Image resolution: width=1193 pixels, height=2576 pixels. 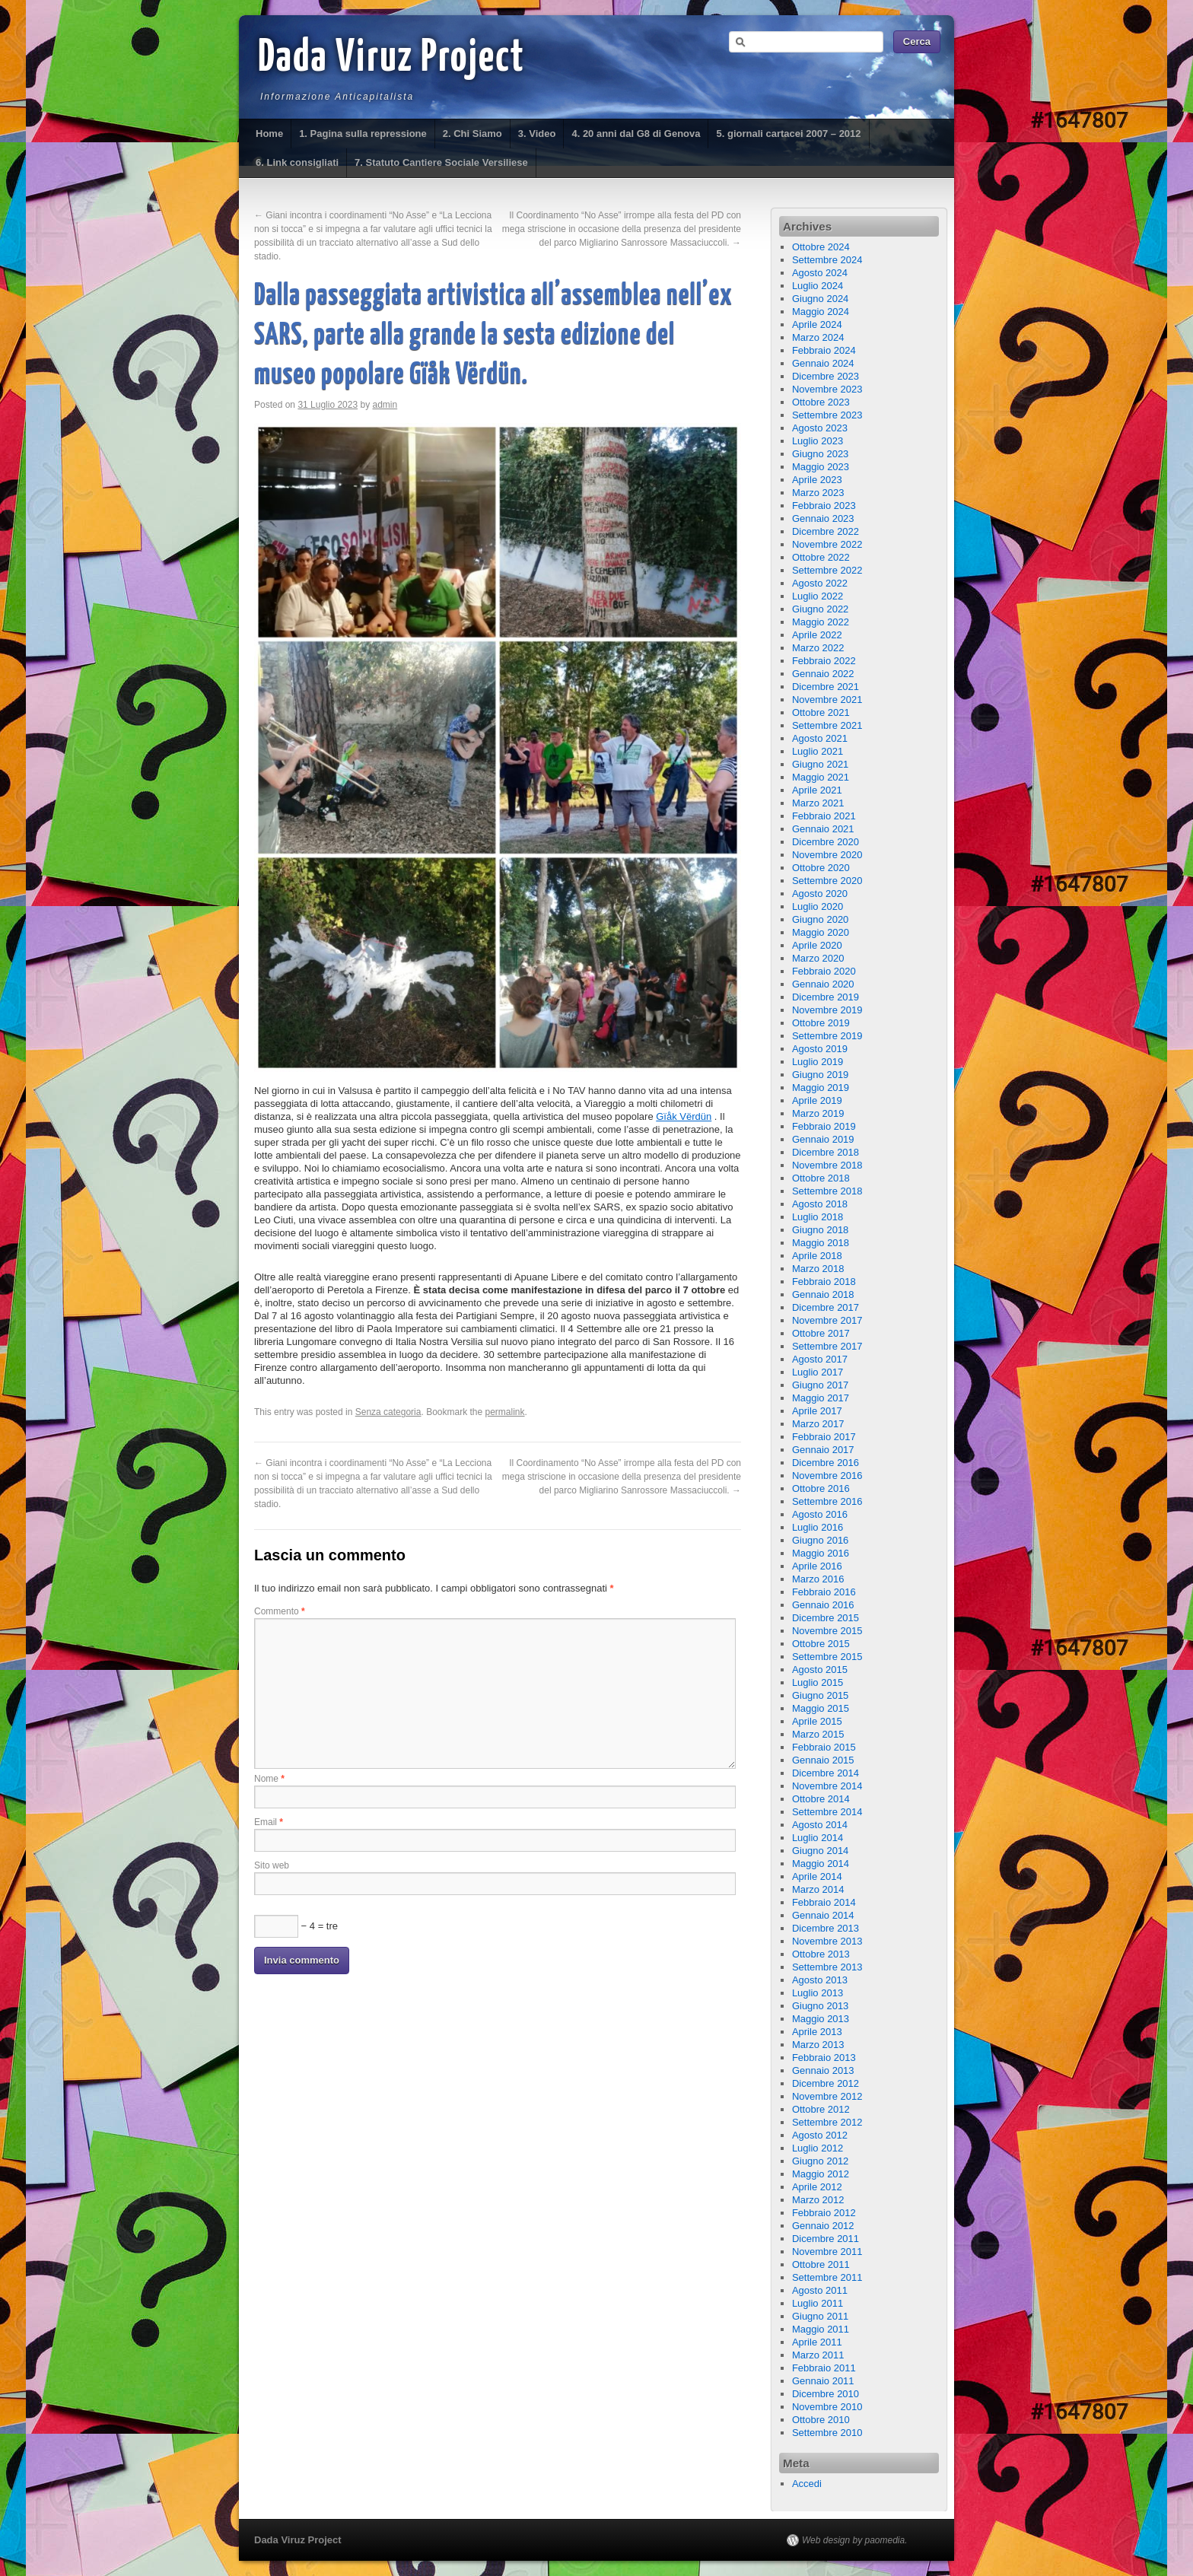 What do you see at coordinates (821, 1799) in the screenshot?
I see `Ottobre 2014` at bounding box center [821, 1799].